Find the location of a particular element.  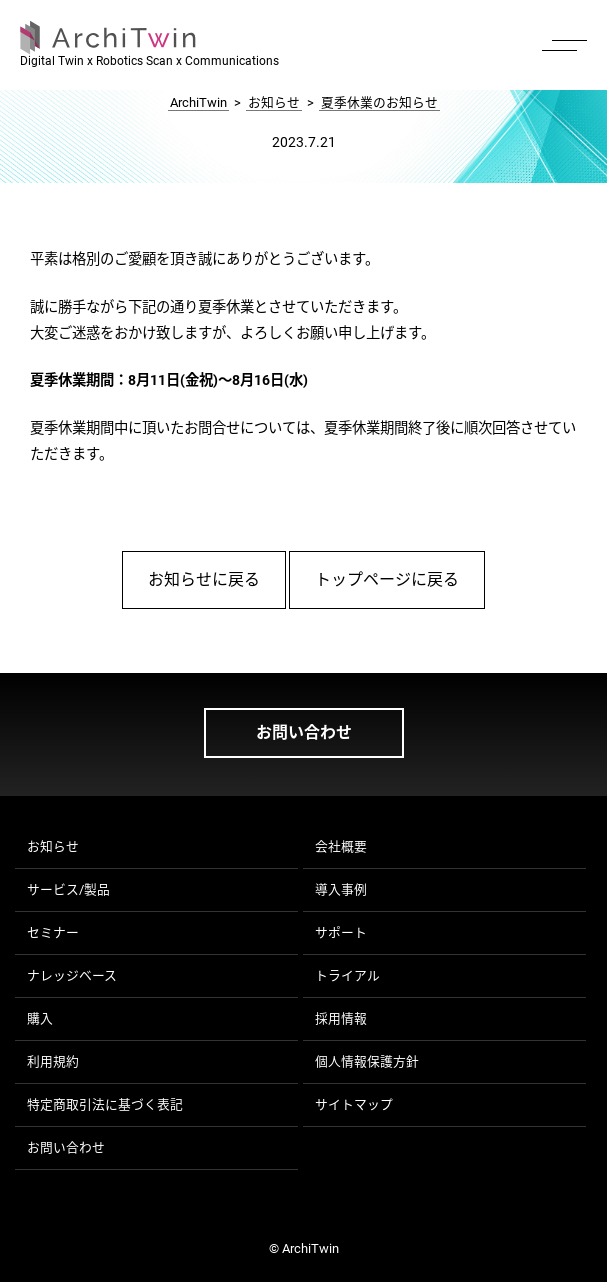

トライアル is located at coordinates (347, 975).